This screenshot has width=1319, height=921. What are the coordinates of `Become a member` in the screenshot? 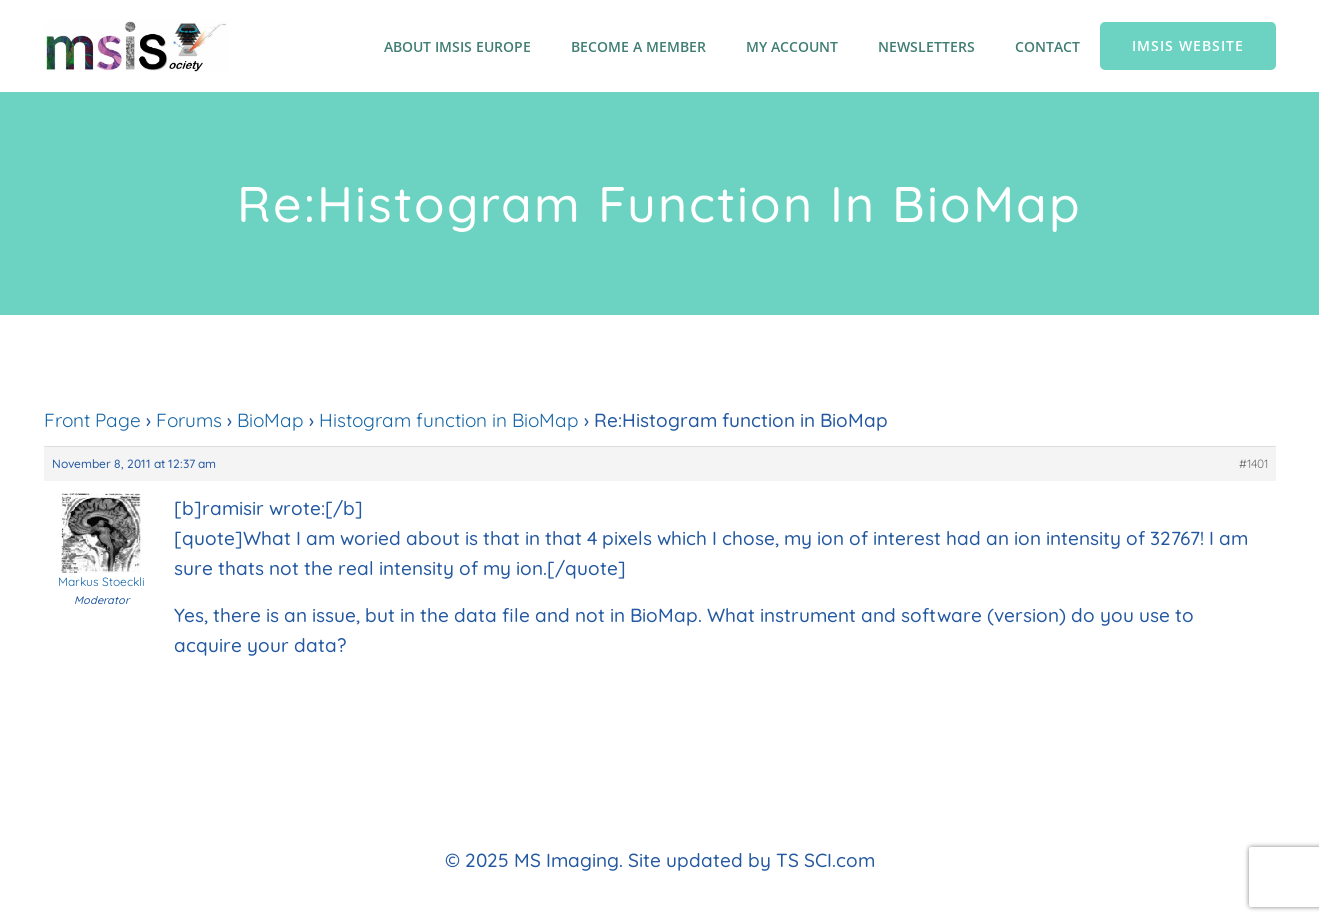 It's located at (638, 46).